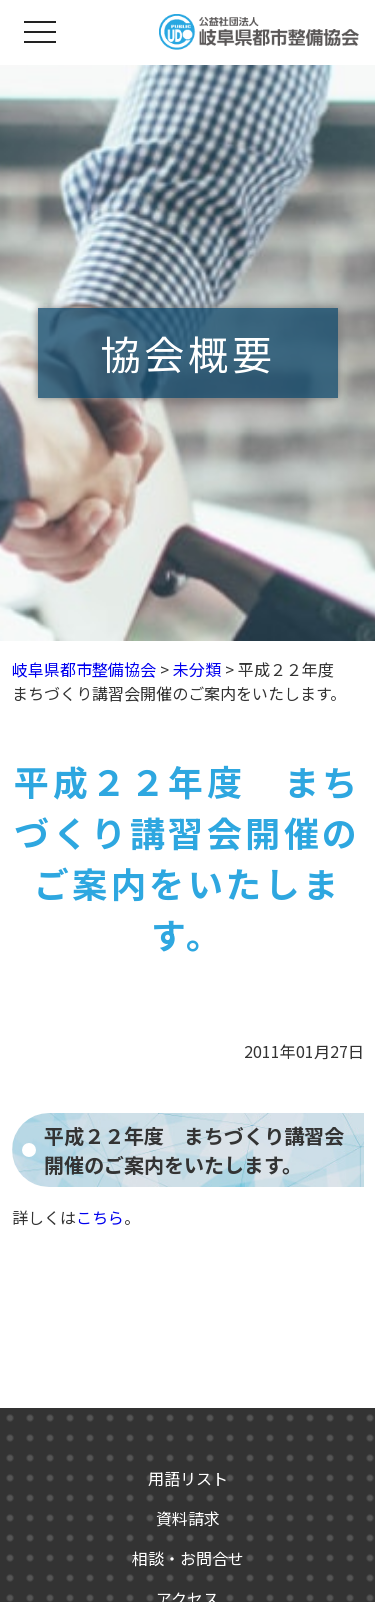 The height and width of the screenshot is (1602, 375). Describe the element at coordinates (100, 1217) in the screenshot. I see `こちら` at that location.